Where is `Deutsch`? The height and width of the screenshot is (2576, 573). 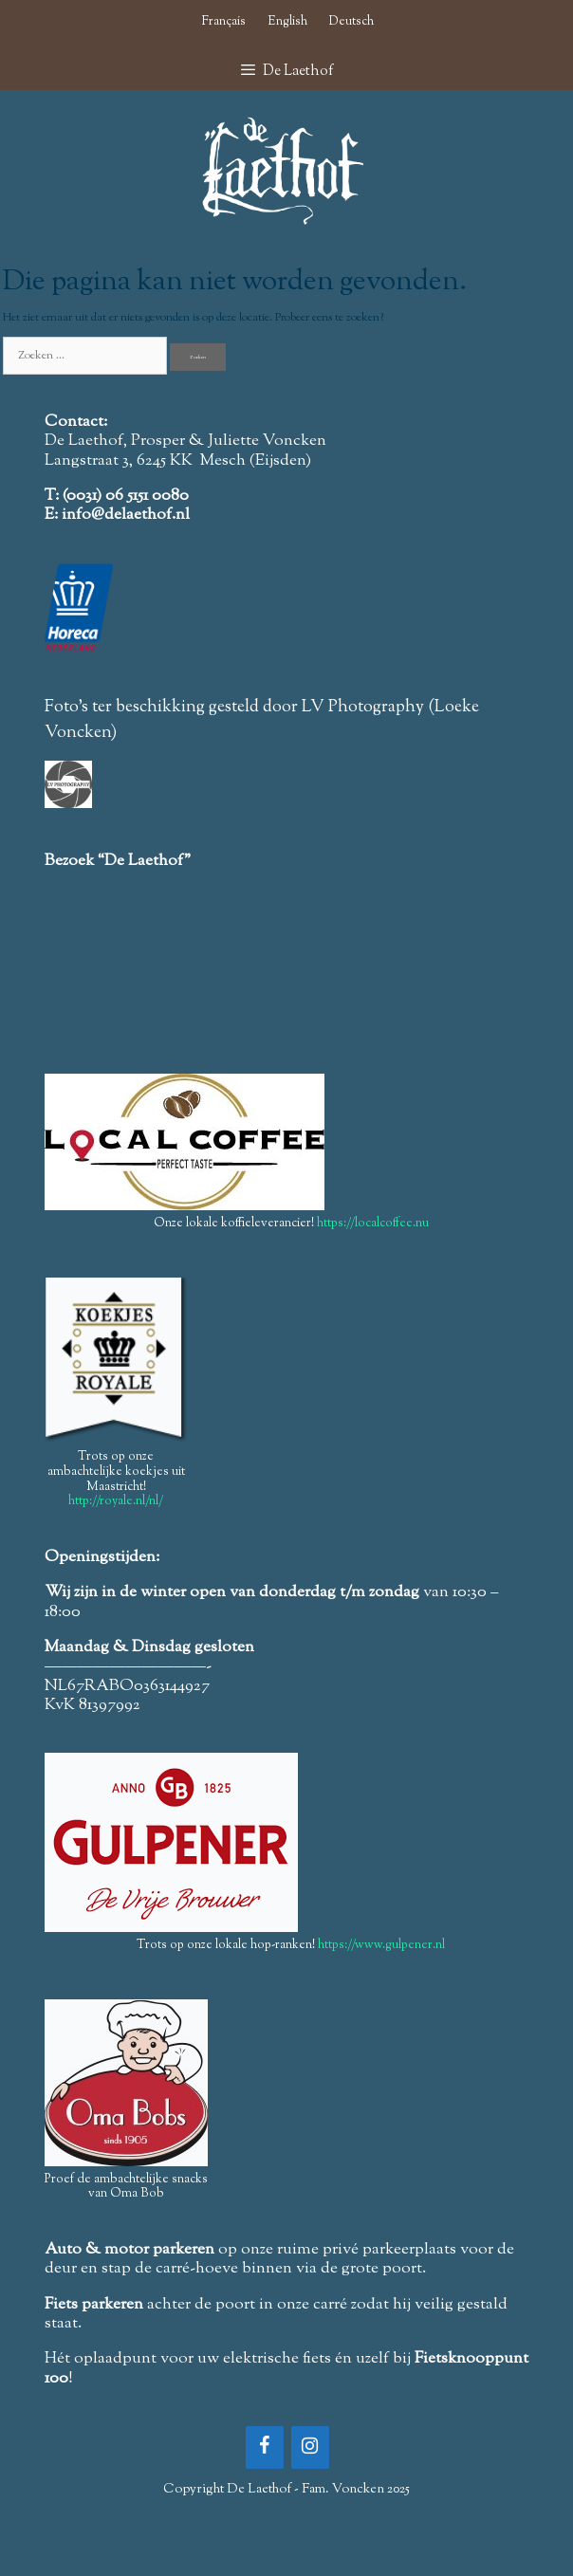 Deutsch is located at coordinates (351, 21).